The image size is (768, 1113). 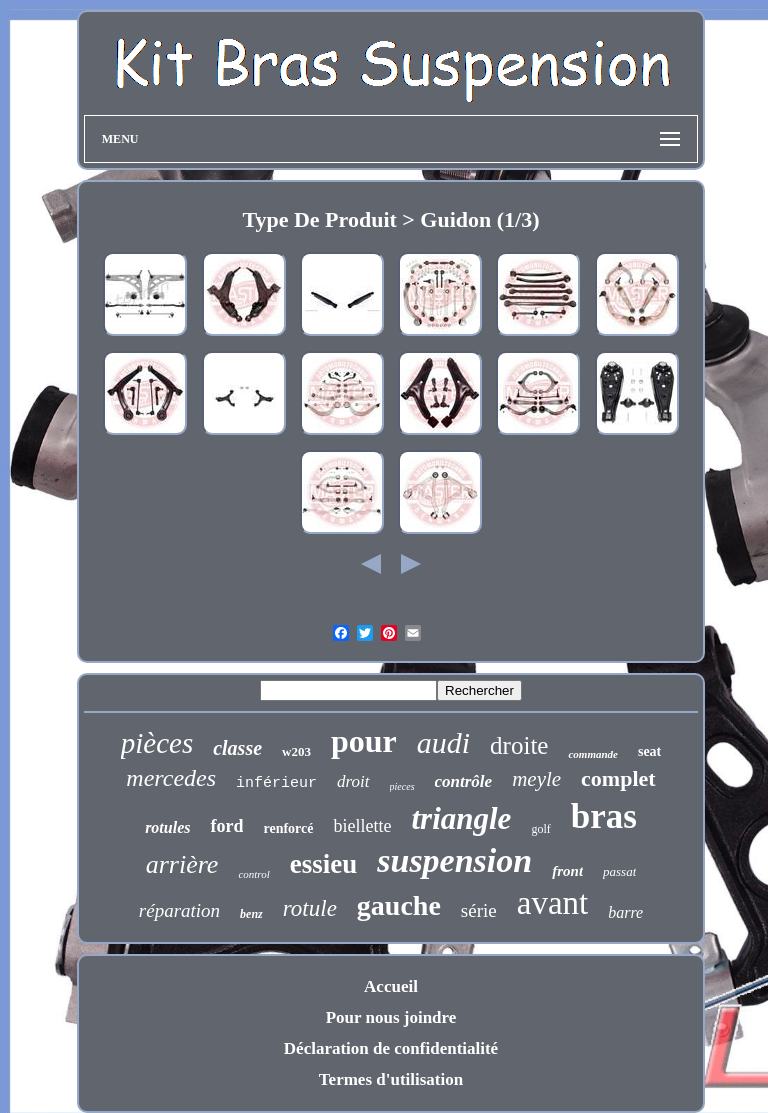 What do you see at coordinates (226, 826) in the screenshot?
I see `ford` at bounding box center [226, 826].